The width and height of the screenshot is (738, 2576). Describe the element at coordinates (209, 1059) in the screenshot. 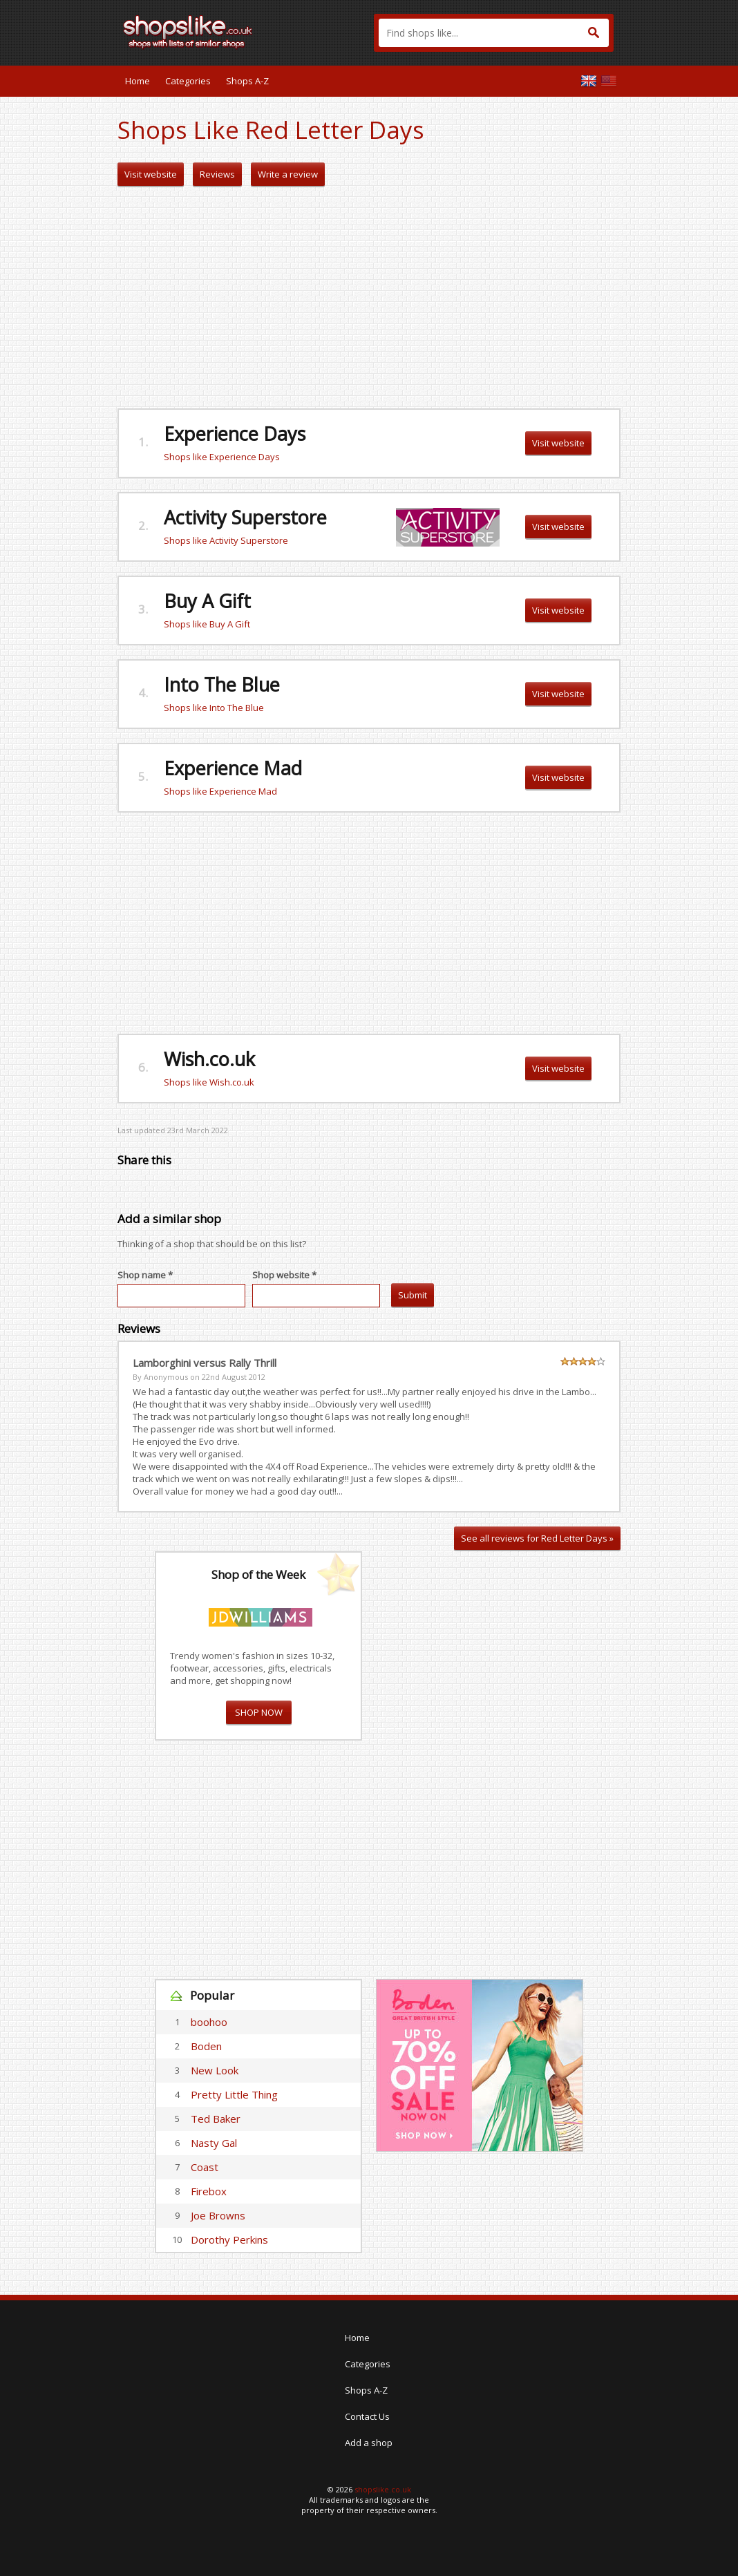

I see `Wish.co.uk` at that location.